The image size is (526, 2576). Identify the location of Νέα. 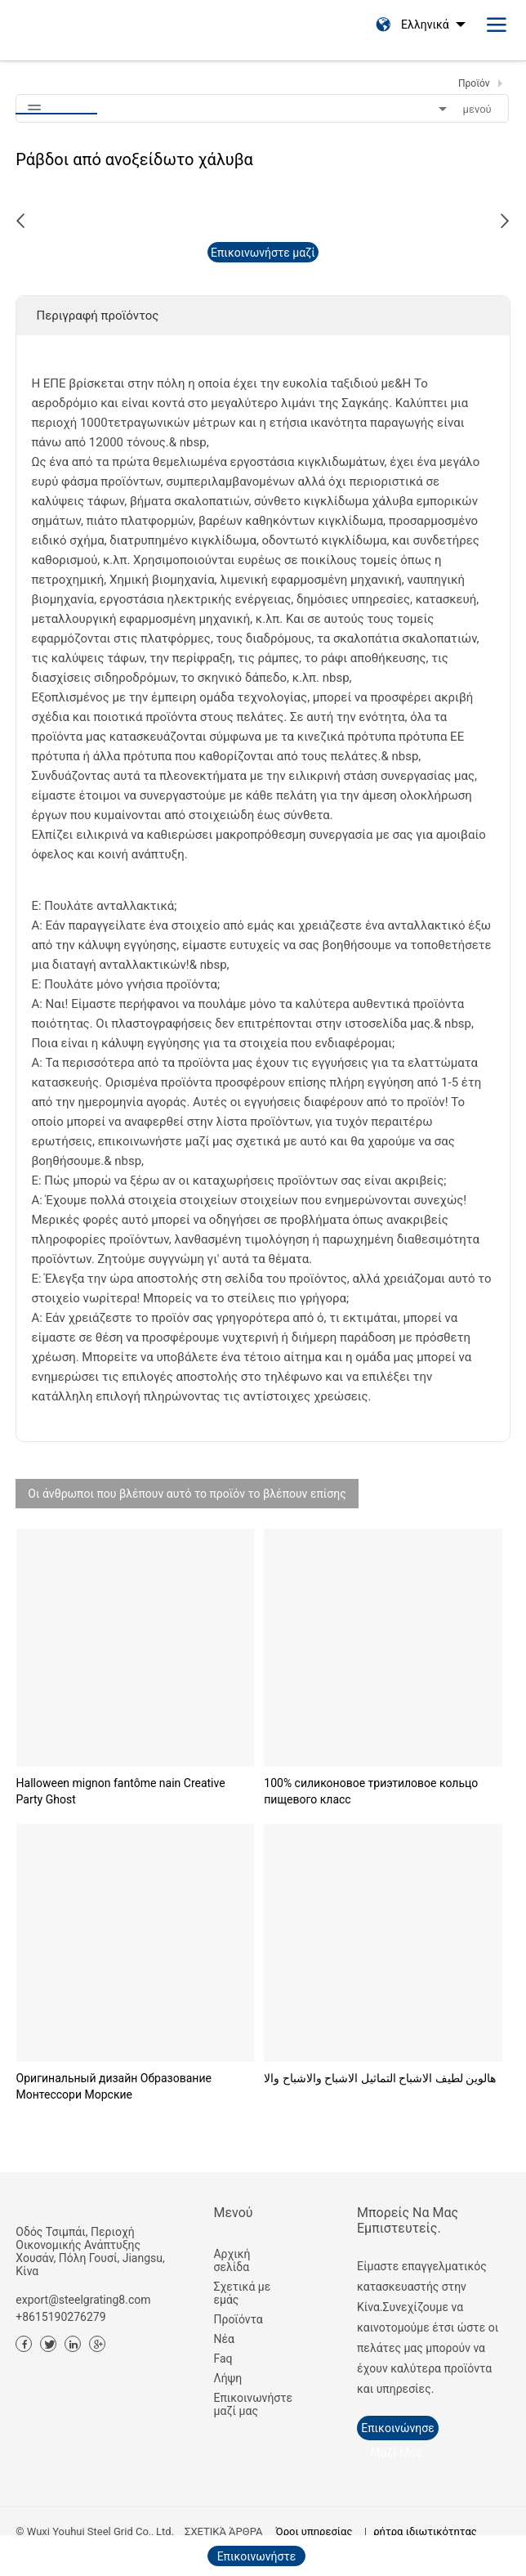
(223, 2338).